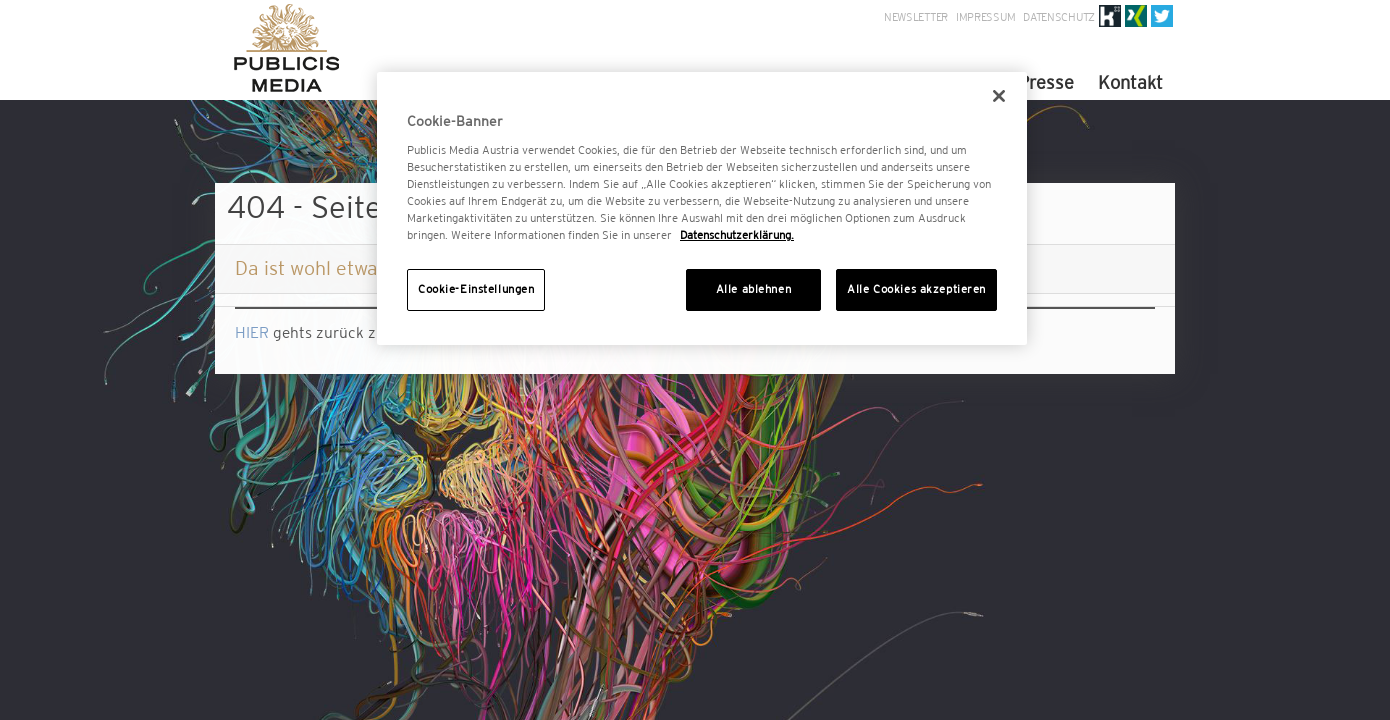 The width and height of the screenshot is (1390, 720). What do you see at coordinates (1130, 82) in the screenshot?
I see `Kontakt` at bounding box center [1130, 82].